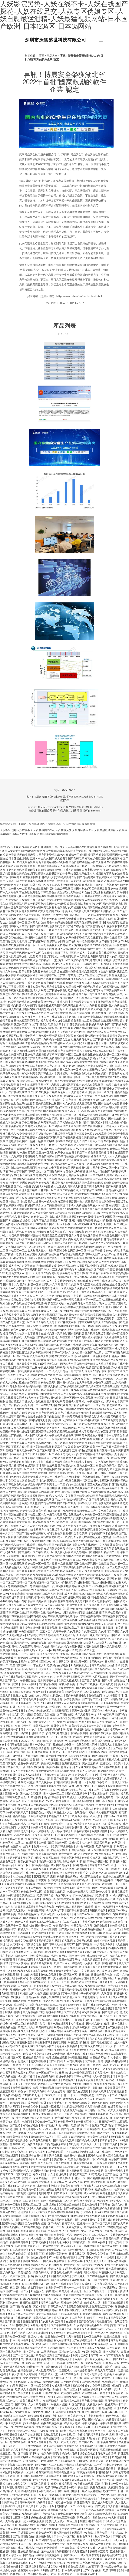 The image size is (129, 2576). I want to click on 亚洲午夜伦理, so click(45, 1819).